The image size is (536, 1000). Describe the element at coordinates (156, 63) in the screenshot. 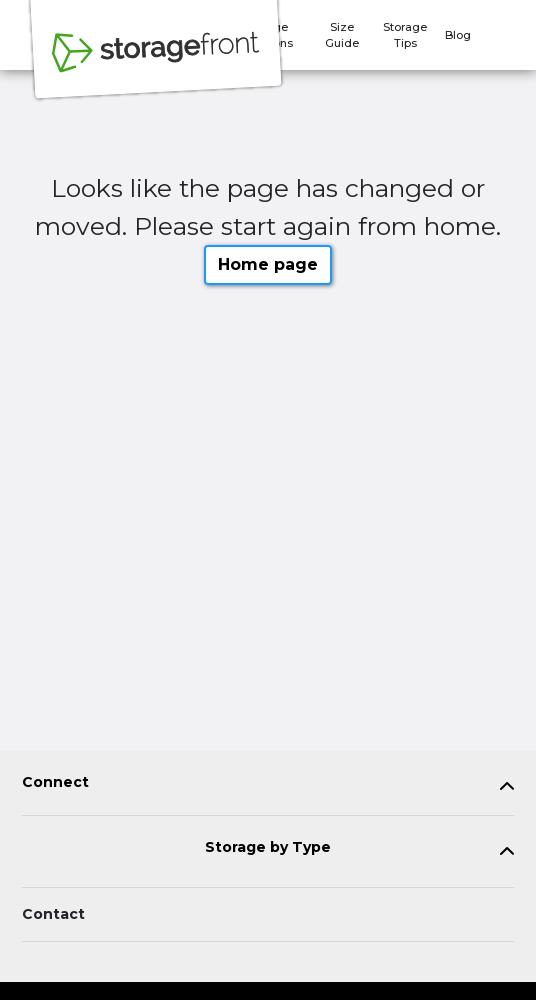

I see `[Storagefront]` at that location.